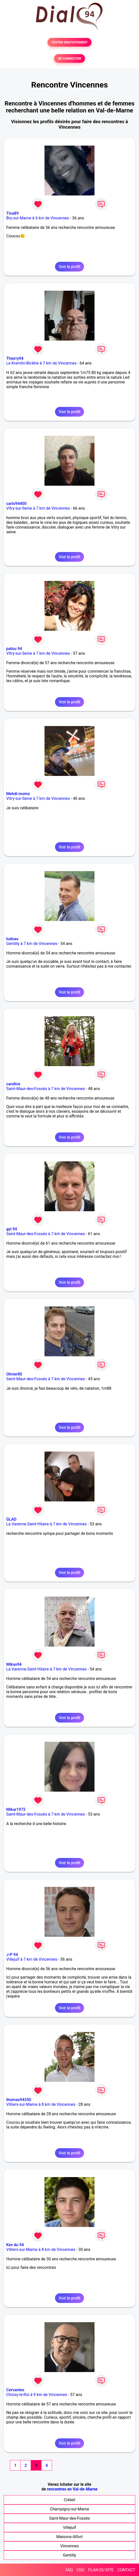  Describe the element at coordinates (45, 1088) in the screenshot. I see `Saint-Maur-des-Fossés à 7 km de Vincennes` at that location.